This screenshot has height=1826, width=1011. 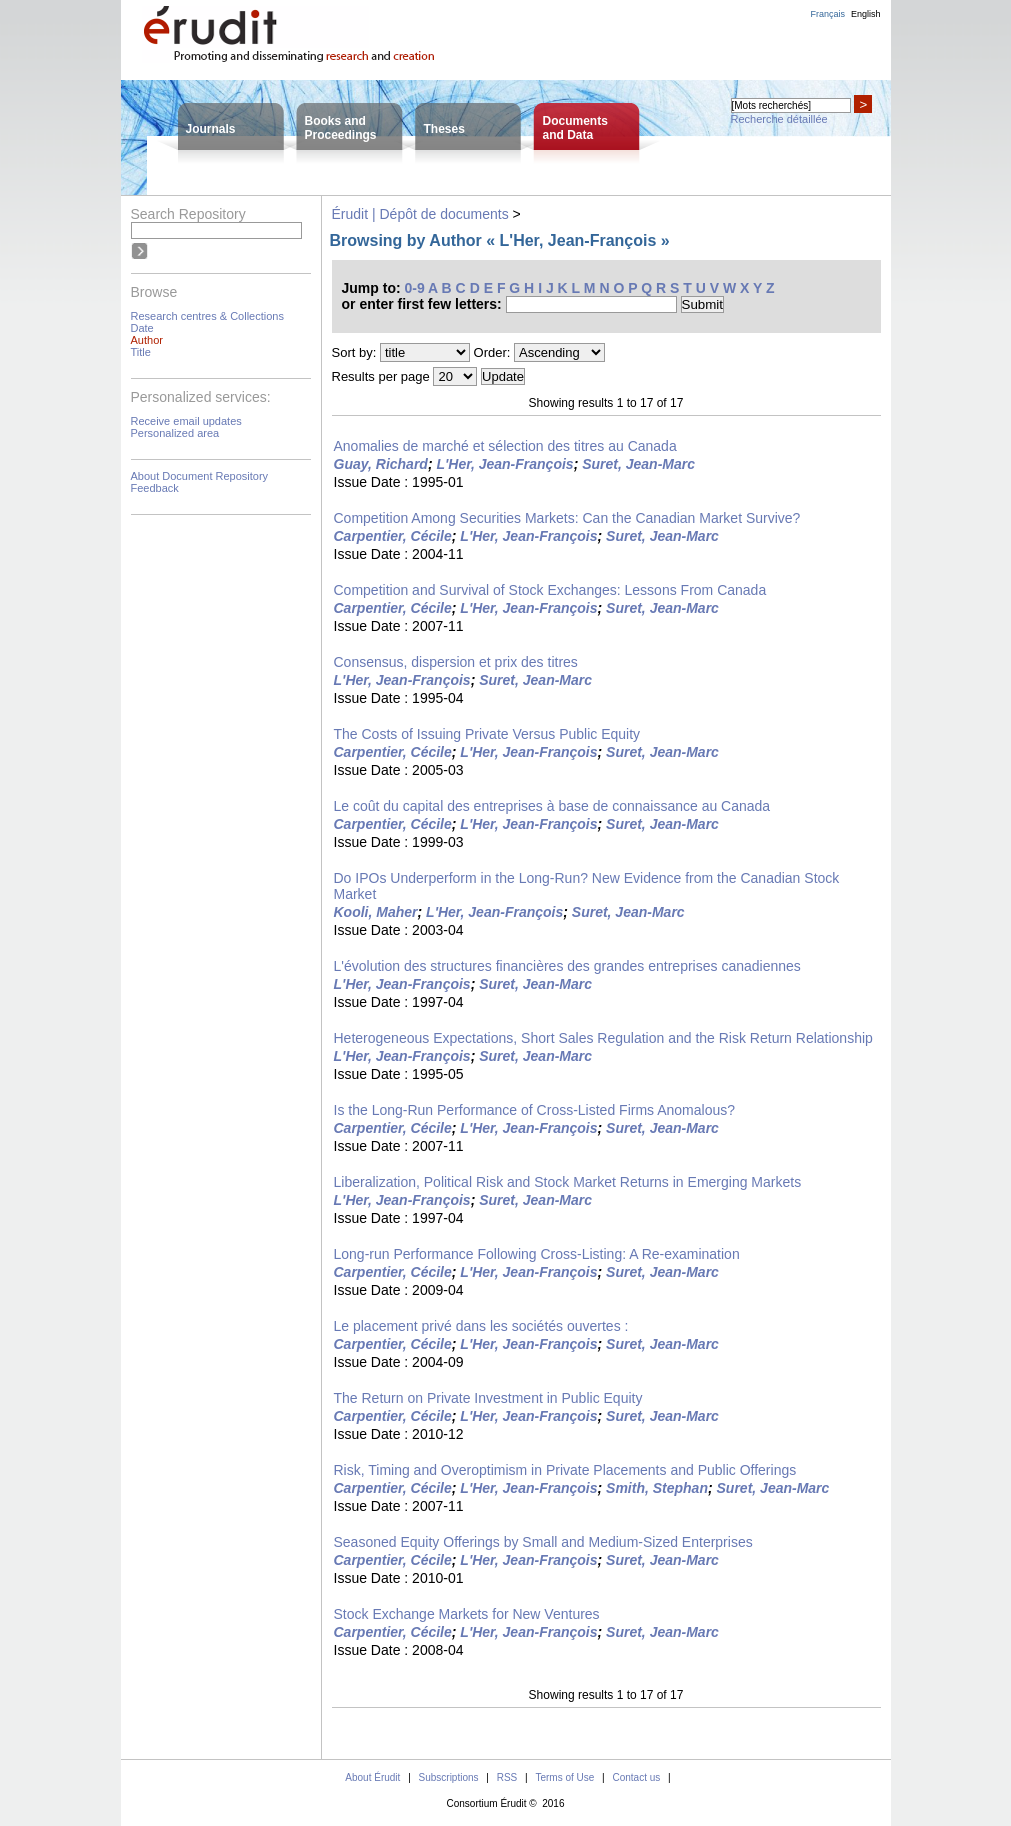 What do you see at coordinates (200, 476) in the screenshot?
I see `About Document Repository` at bounding box center [200, 476].